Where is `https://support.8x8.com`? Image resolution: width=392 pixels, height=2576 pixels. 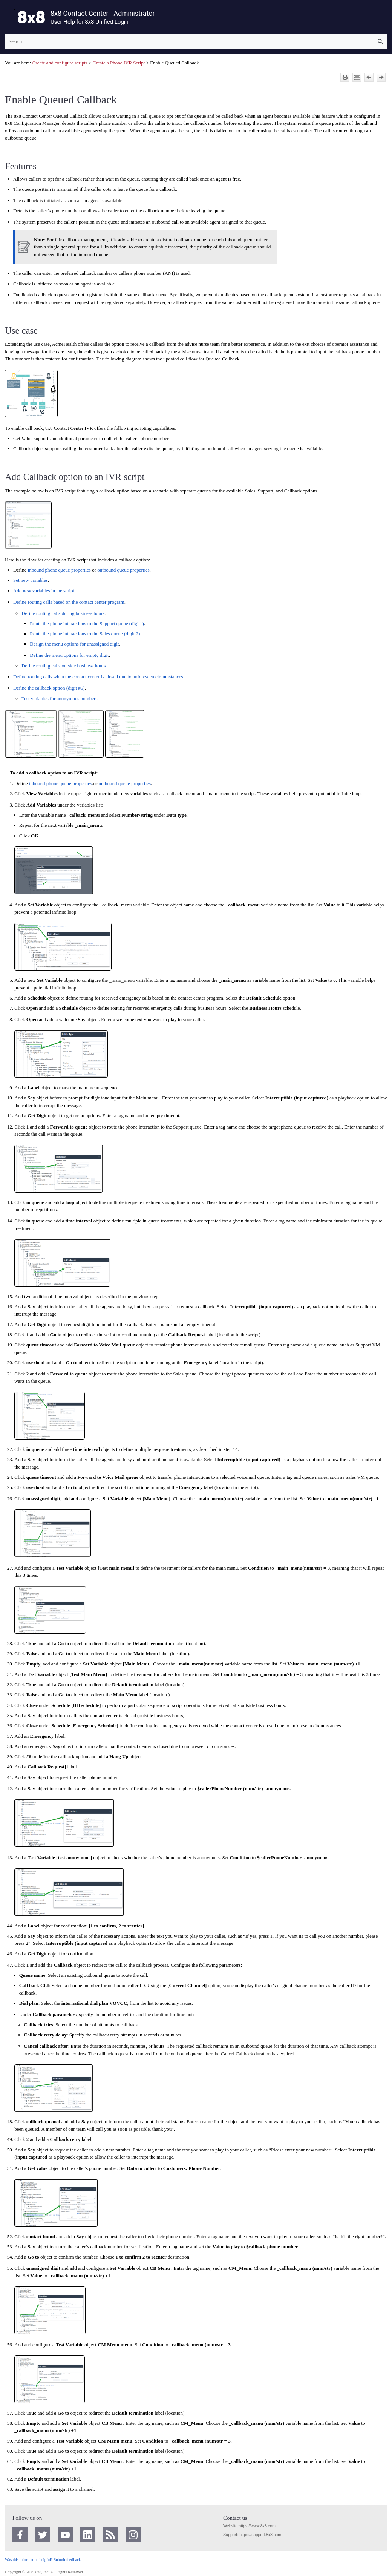
https://support.8x8.com is located at coordinates (260, 2534).